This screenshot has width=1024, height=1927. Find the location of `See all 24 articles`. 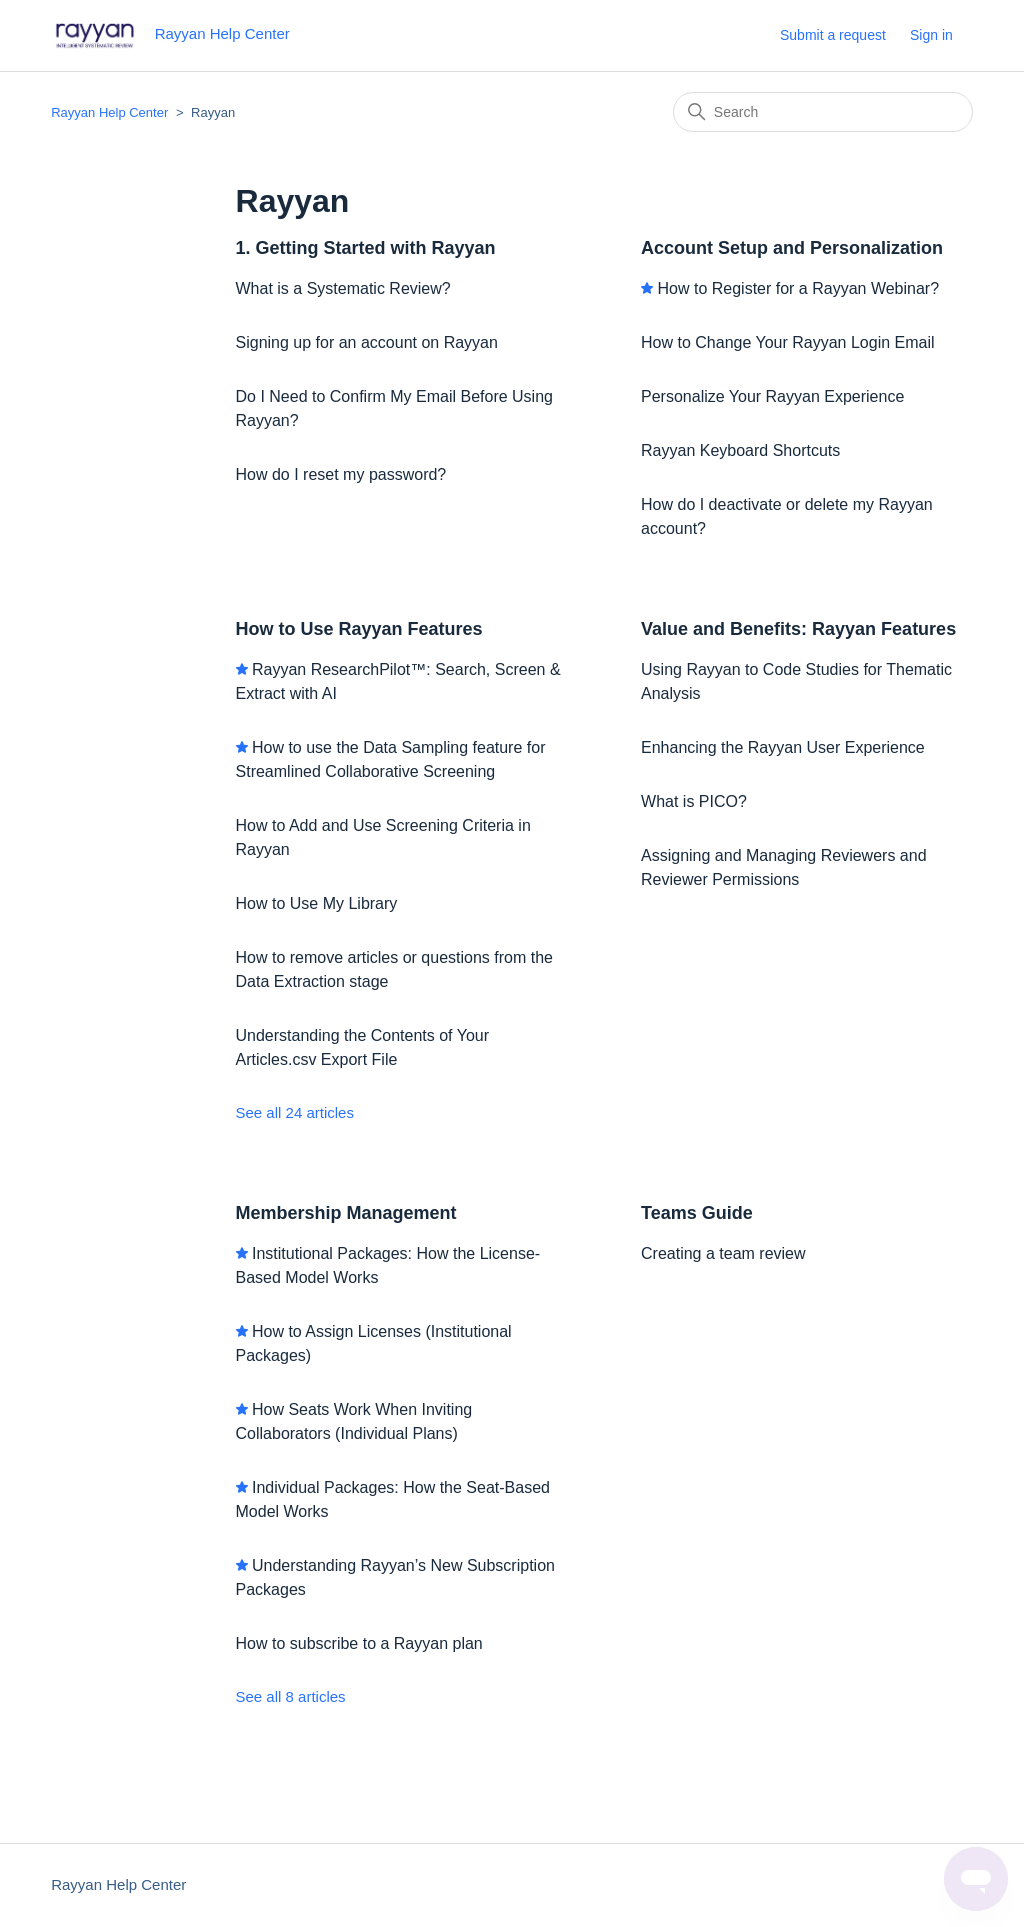

See all 24 articles is located at coordinates (295, 1112).